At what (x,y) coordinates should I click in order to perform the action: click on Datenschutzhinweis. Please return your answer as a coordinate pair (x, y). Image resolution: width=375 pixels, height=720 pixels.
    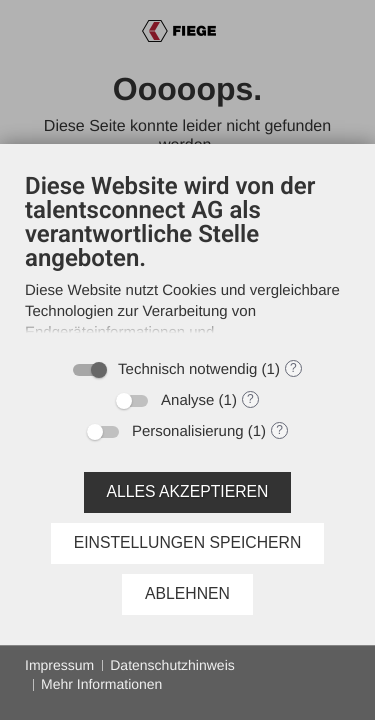
    Looking at the image, I should click on (172, 665).